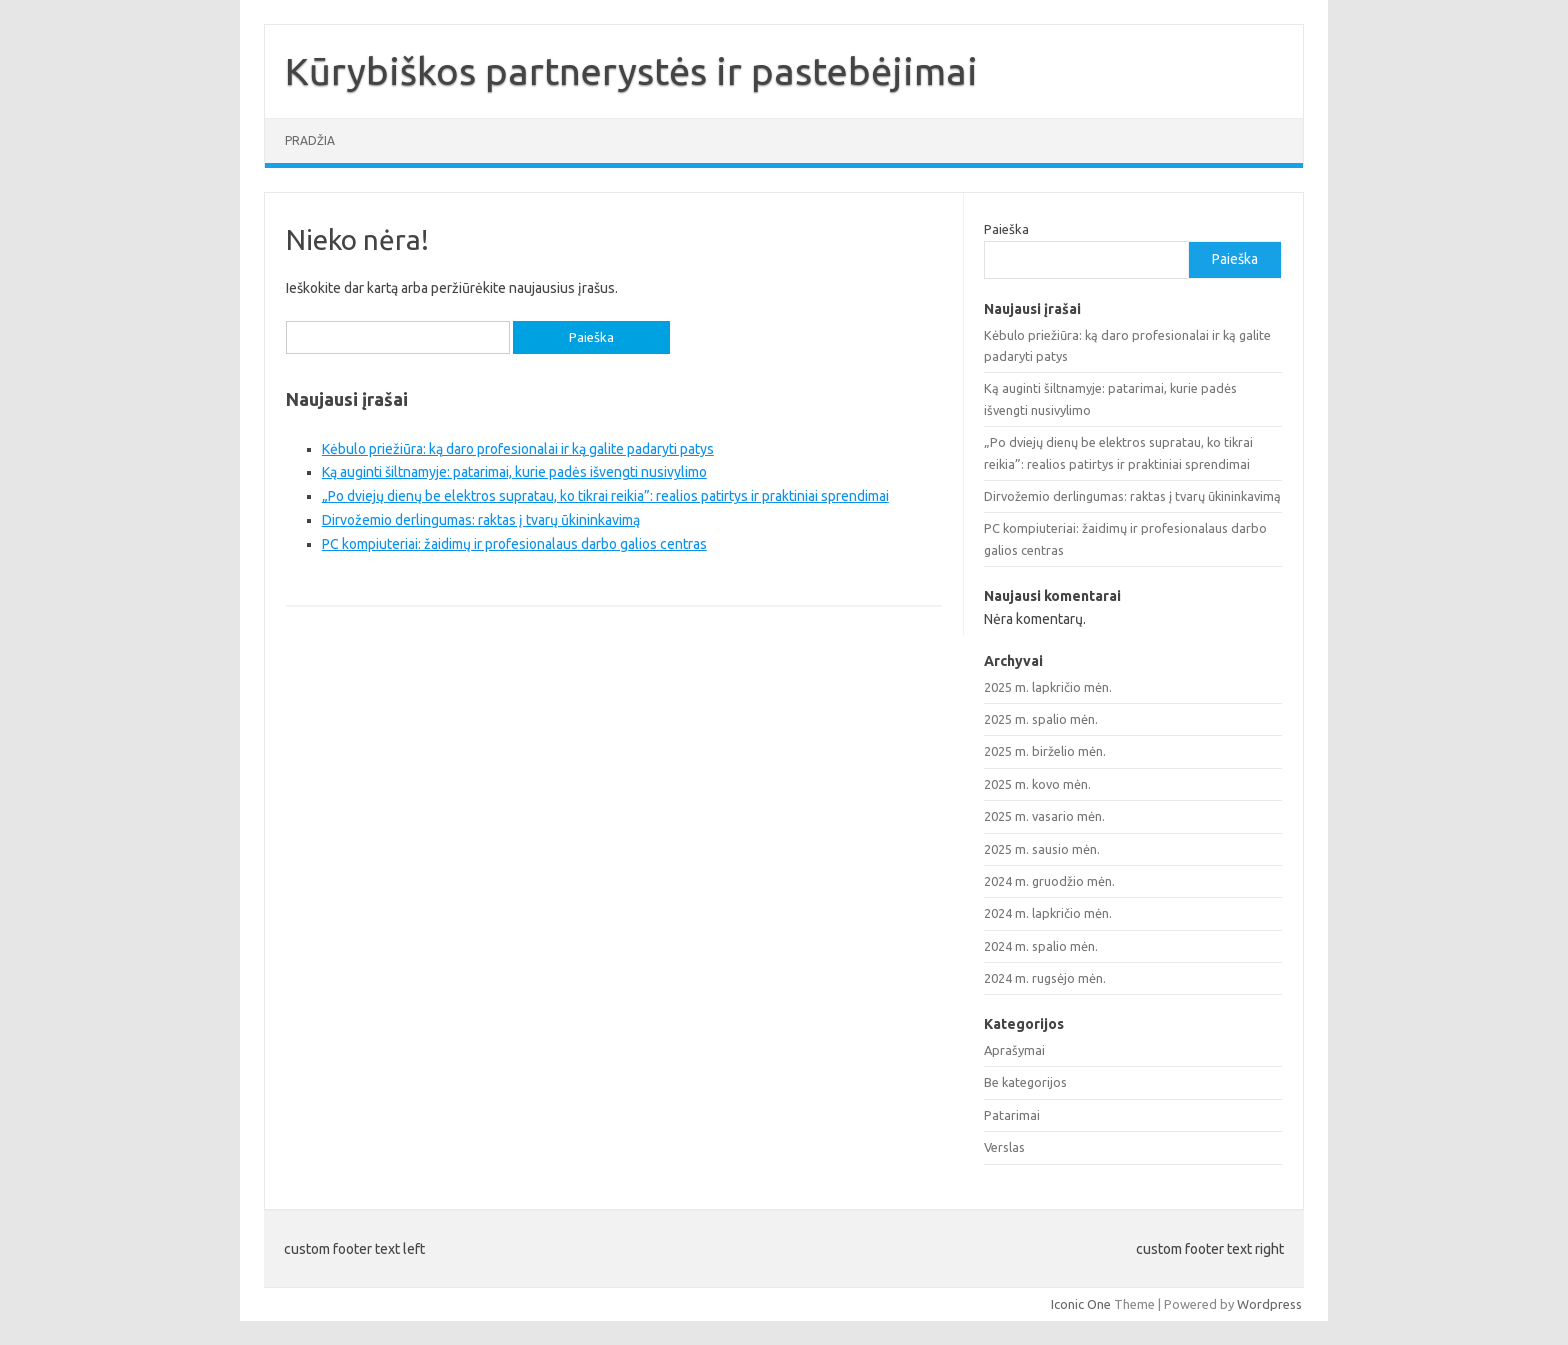 This screenshot has width=1568, height=1345. I want to click on PC kompiuteriai: žaidimų ir profesionalaus darbo galios centras, so click(514, 544).